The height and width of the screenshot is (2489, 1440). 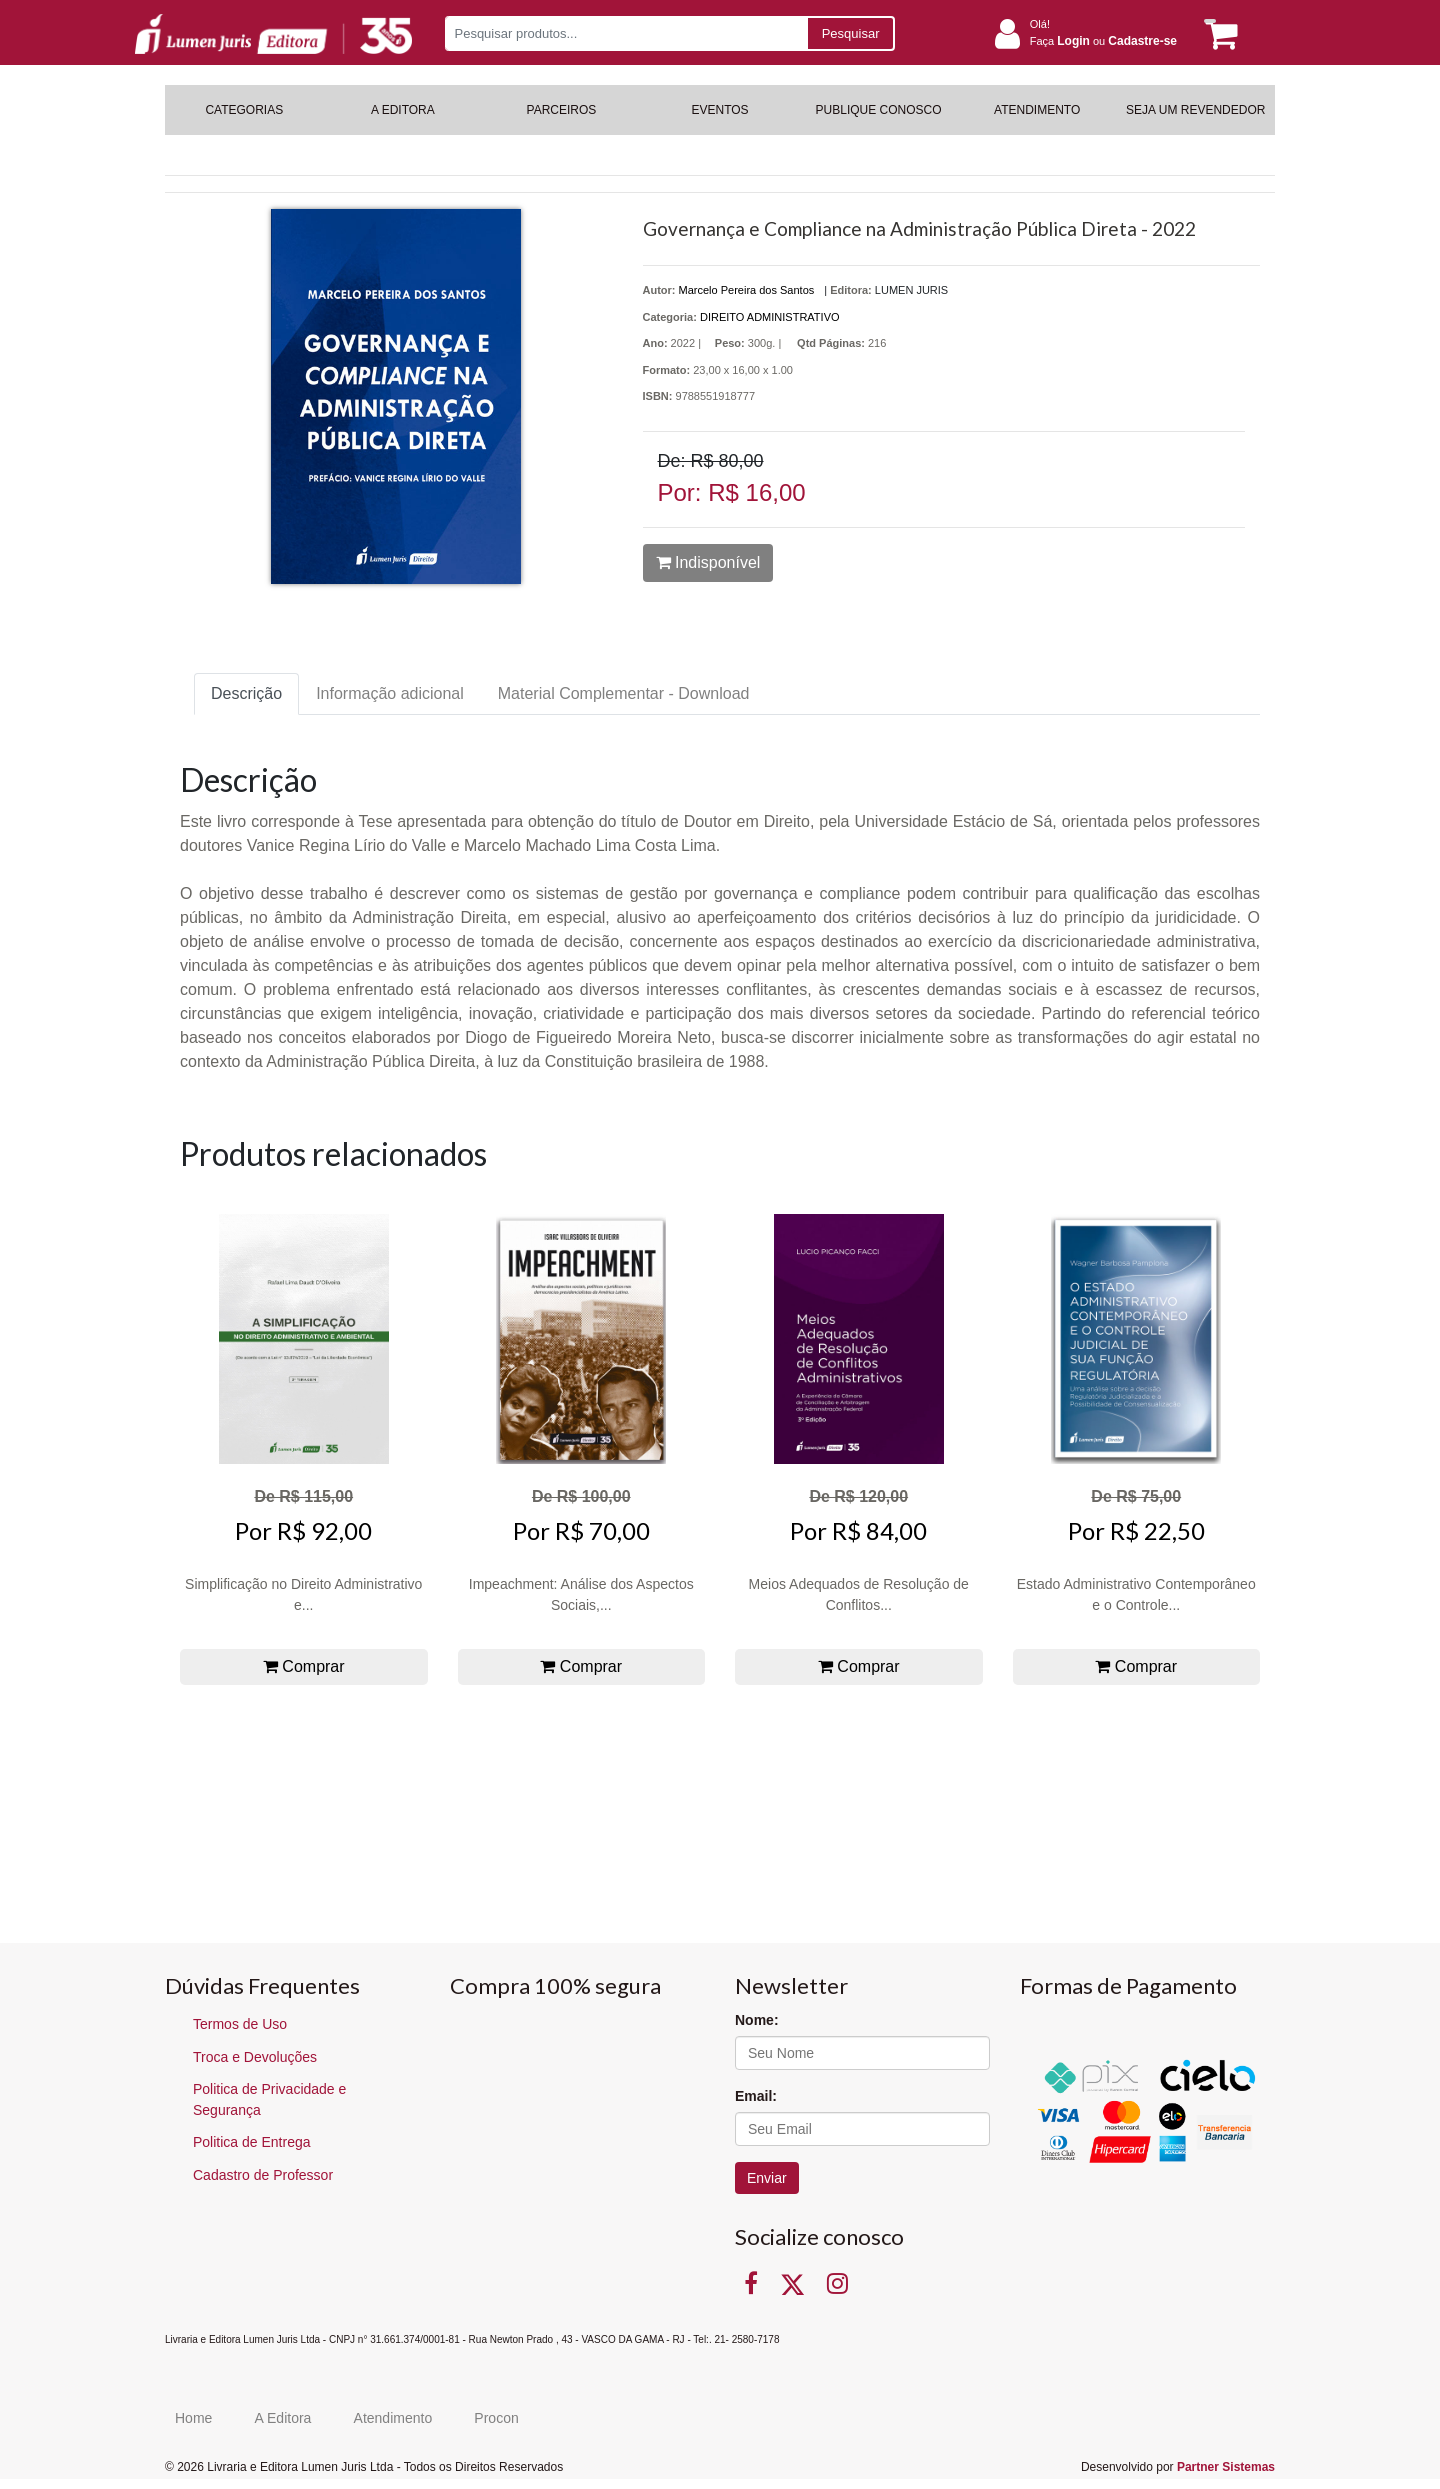 I want to click on Material Complementar - Download [tab], so click(x=624, y=693).